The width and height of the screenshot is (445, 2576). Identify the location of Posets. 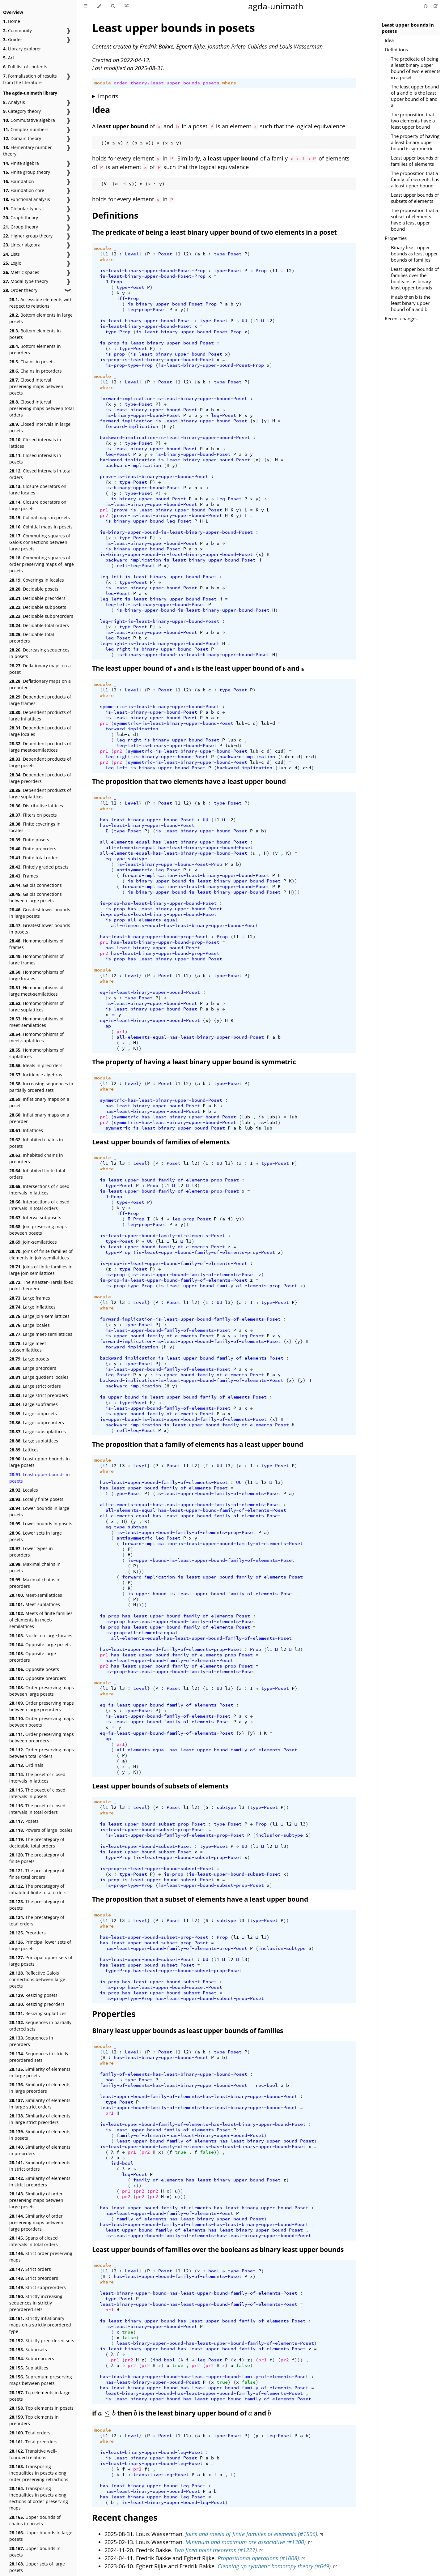
(24, 1821).